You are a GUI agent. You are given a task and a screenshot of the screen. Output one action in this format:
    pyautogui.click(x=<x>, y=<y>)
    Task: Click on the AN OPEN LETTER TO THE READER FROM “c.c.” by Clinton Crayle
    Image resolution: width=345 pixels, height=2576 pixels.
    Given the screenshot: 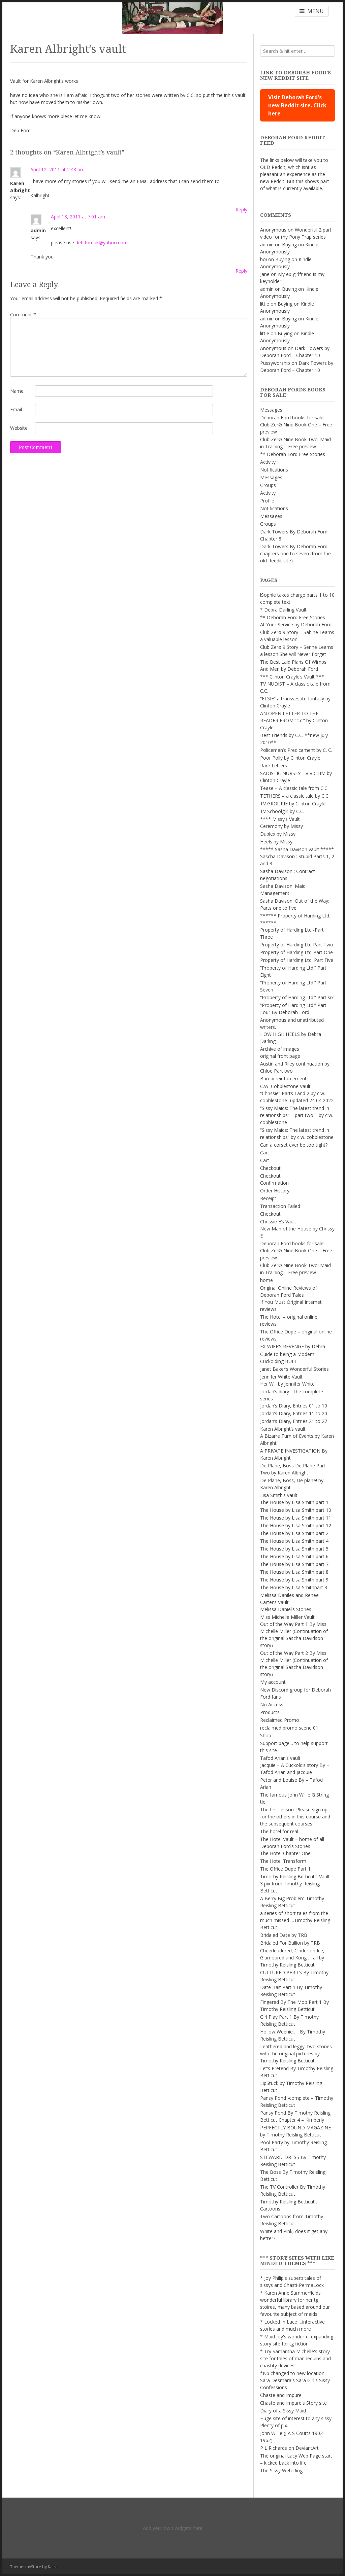 What is the action you would take?
    pyautogui.click(x=294, y=720)
    